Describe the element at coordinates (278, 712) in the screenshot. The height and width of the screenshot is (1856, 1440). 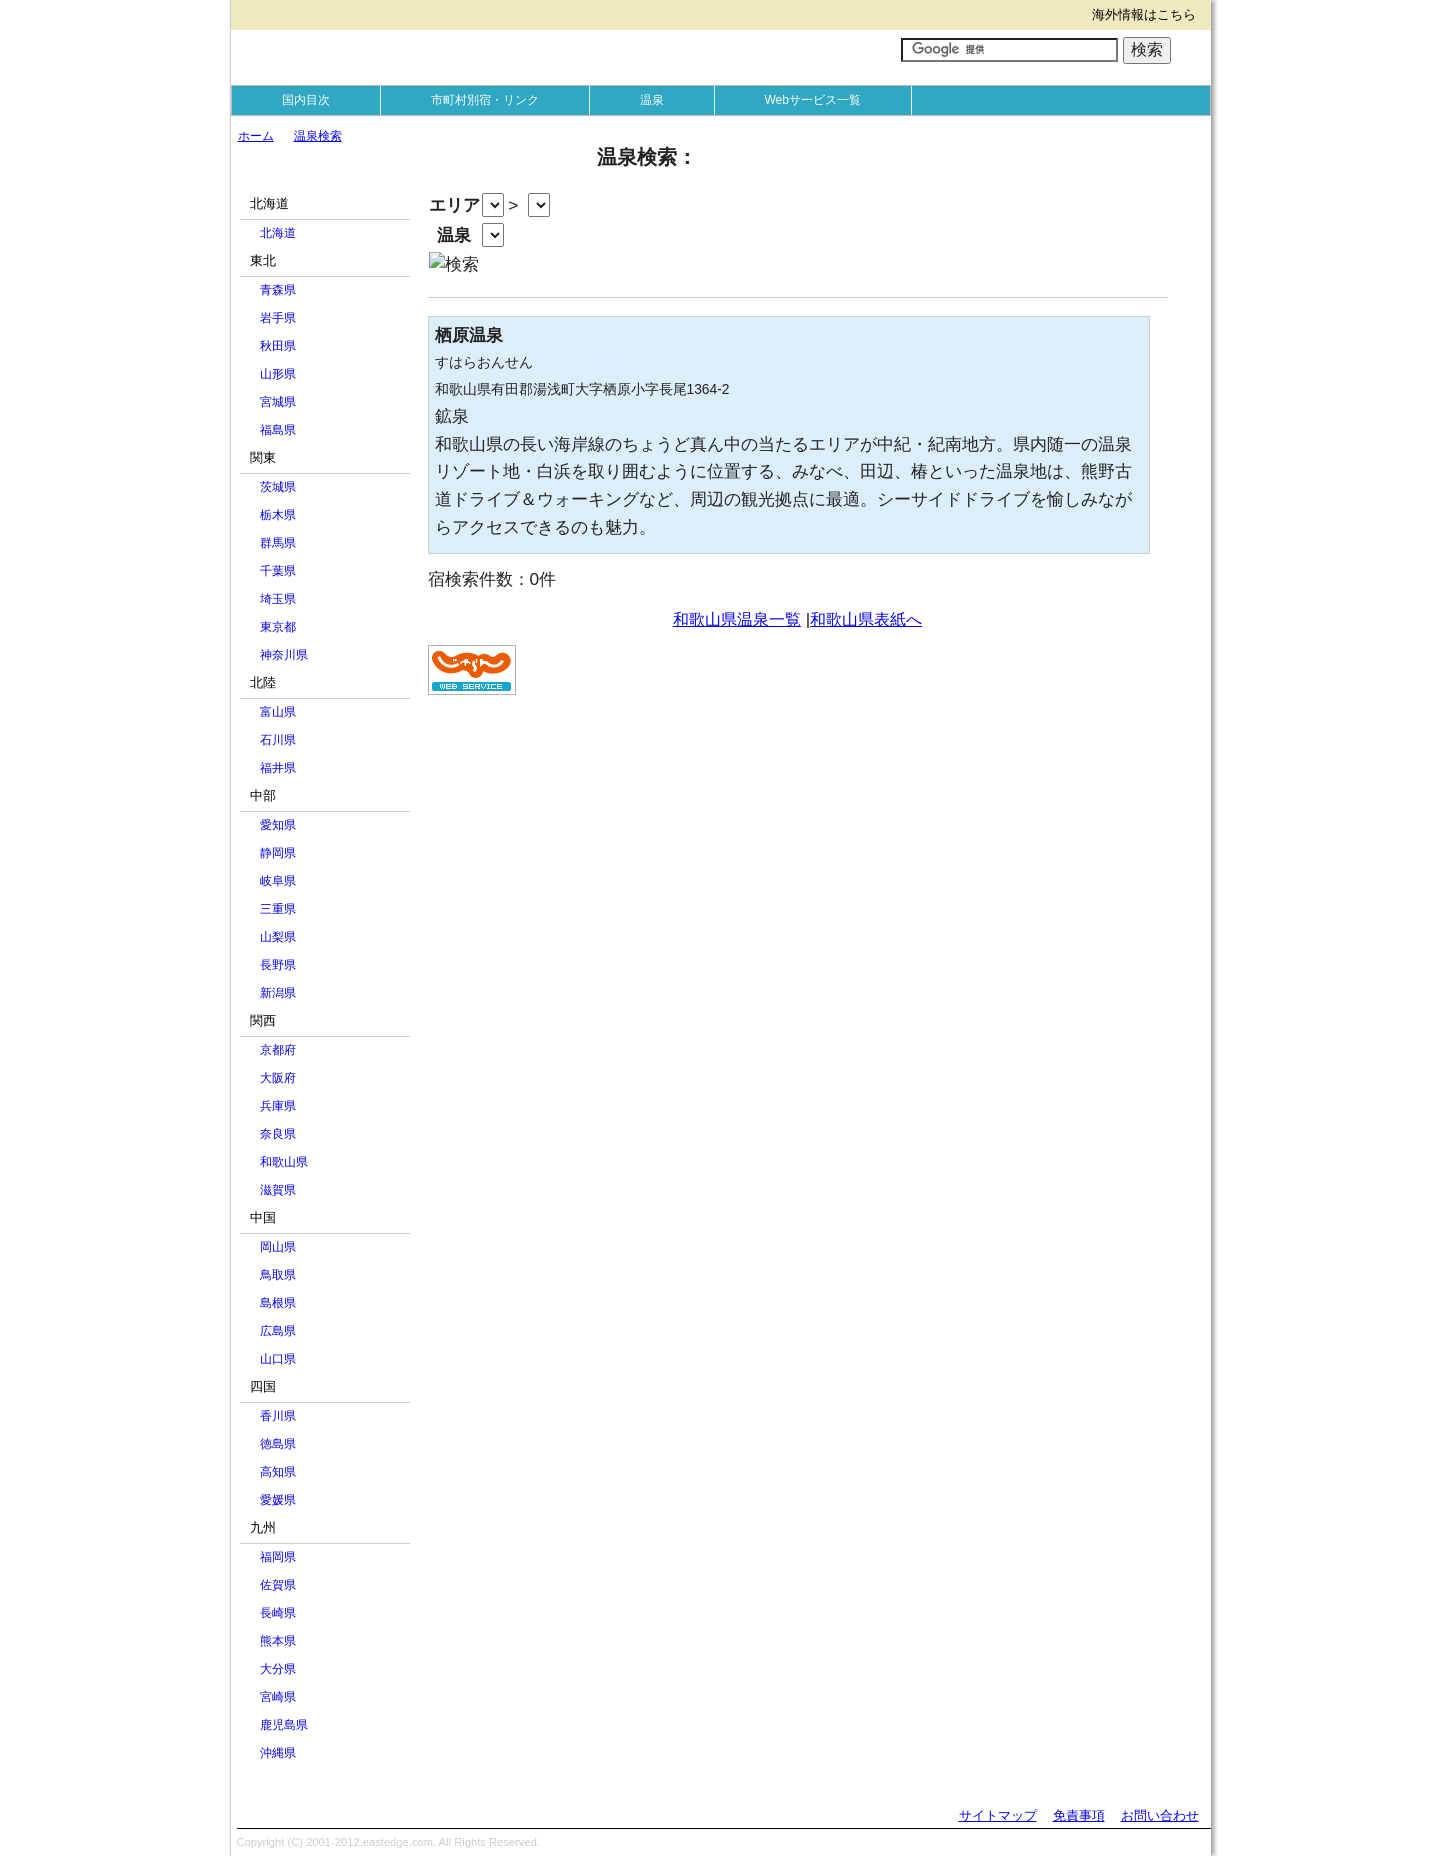
I see `富山県` at that location.